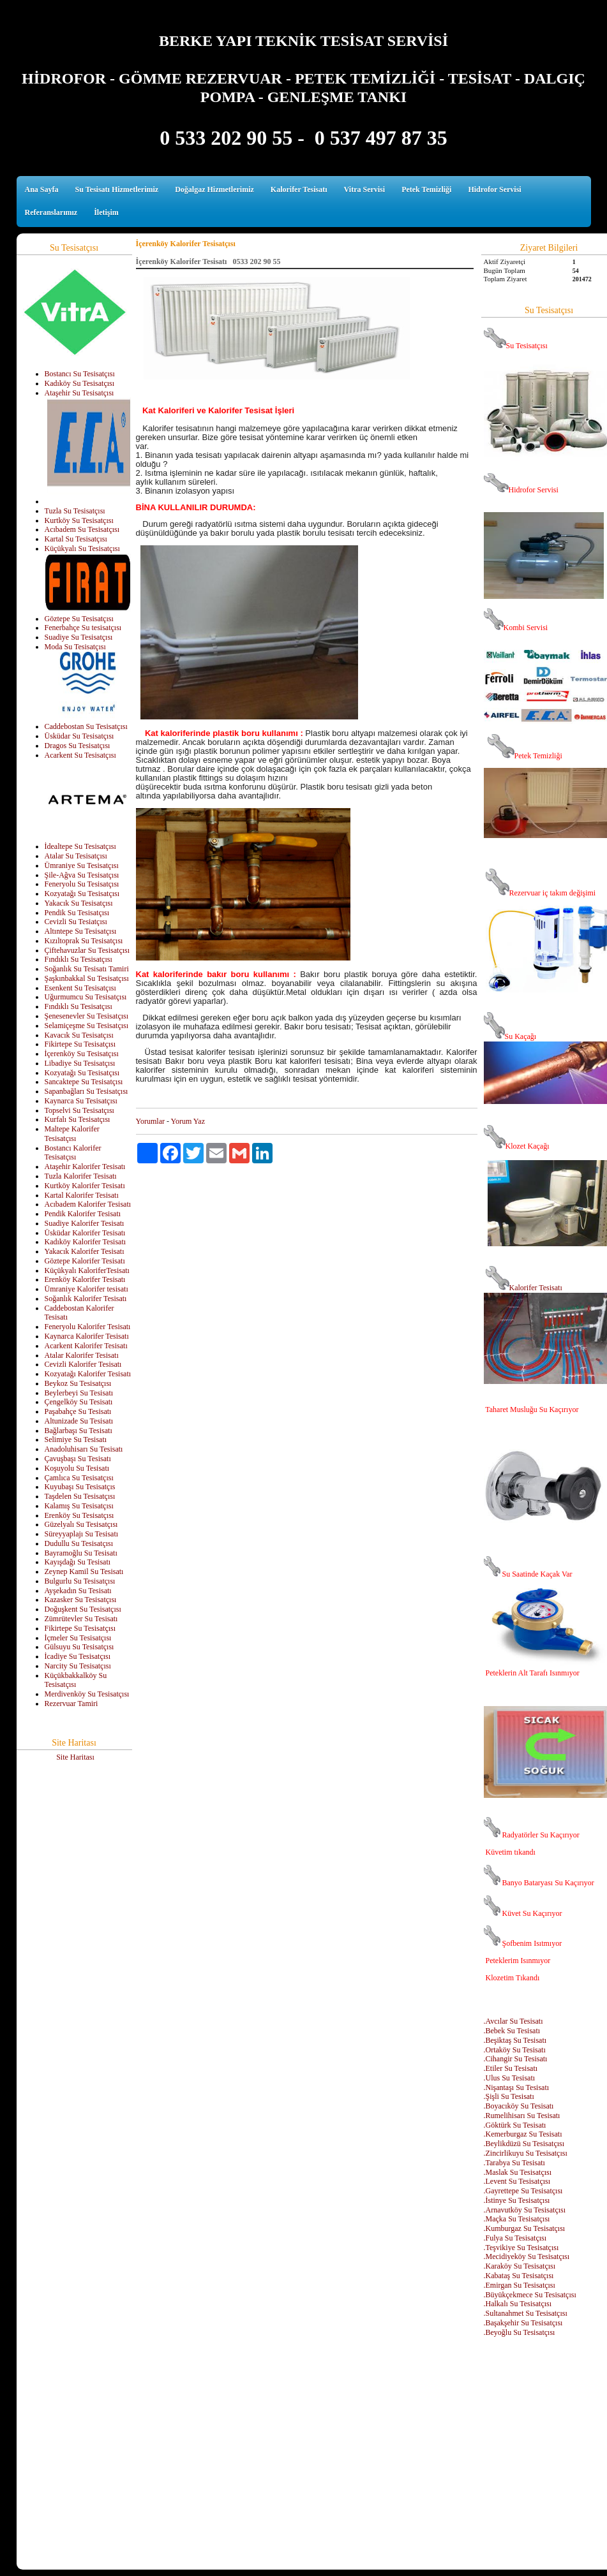 The image size is (607, 2576). I want to click on Atalar Su Tesisatçısı, so click(76, 855).